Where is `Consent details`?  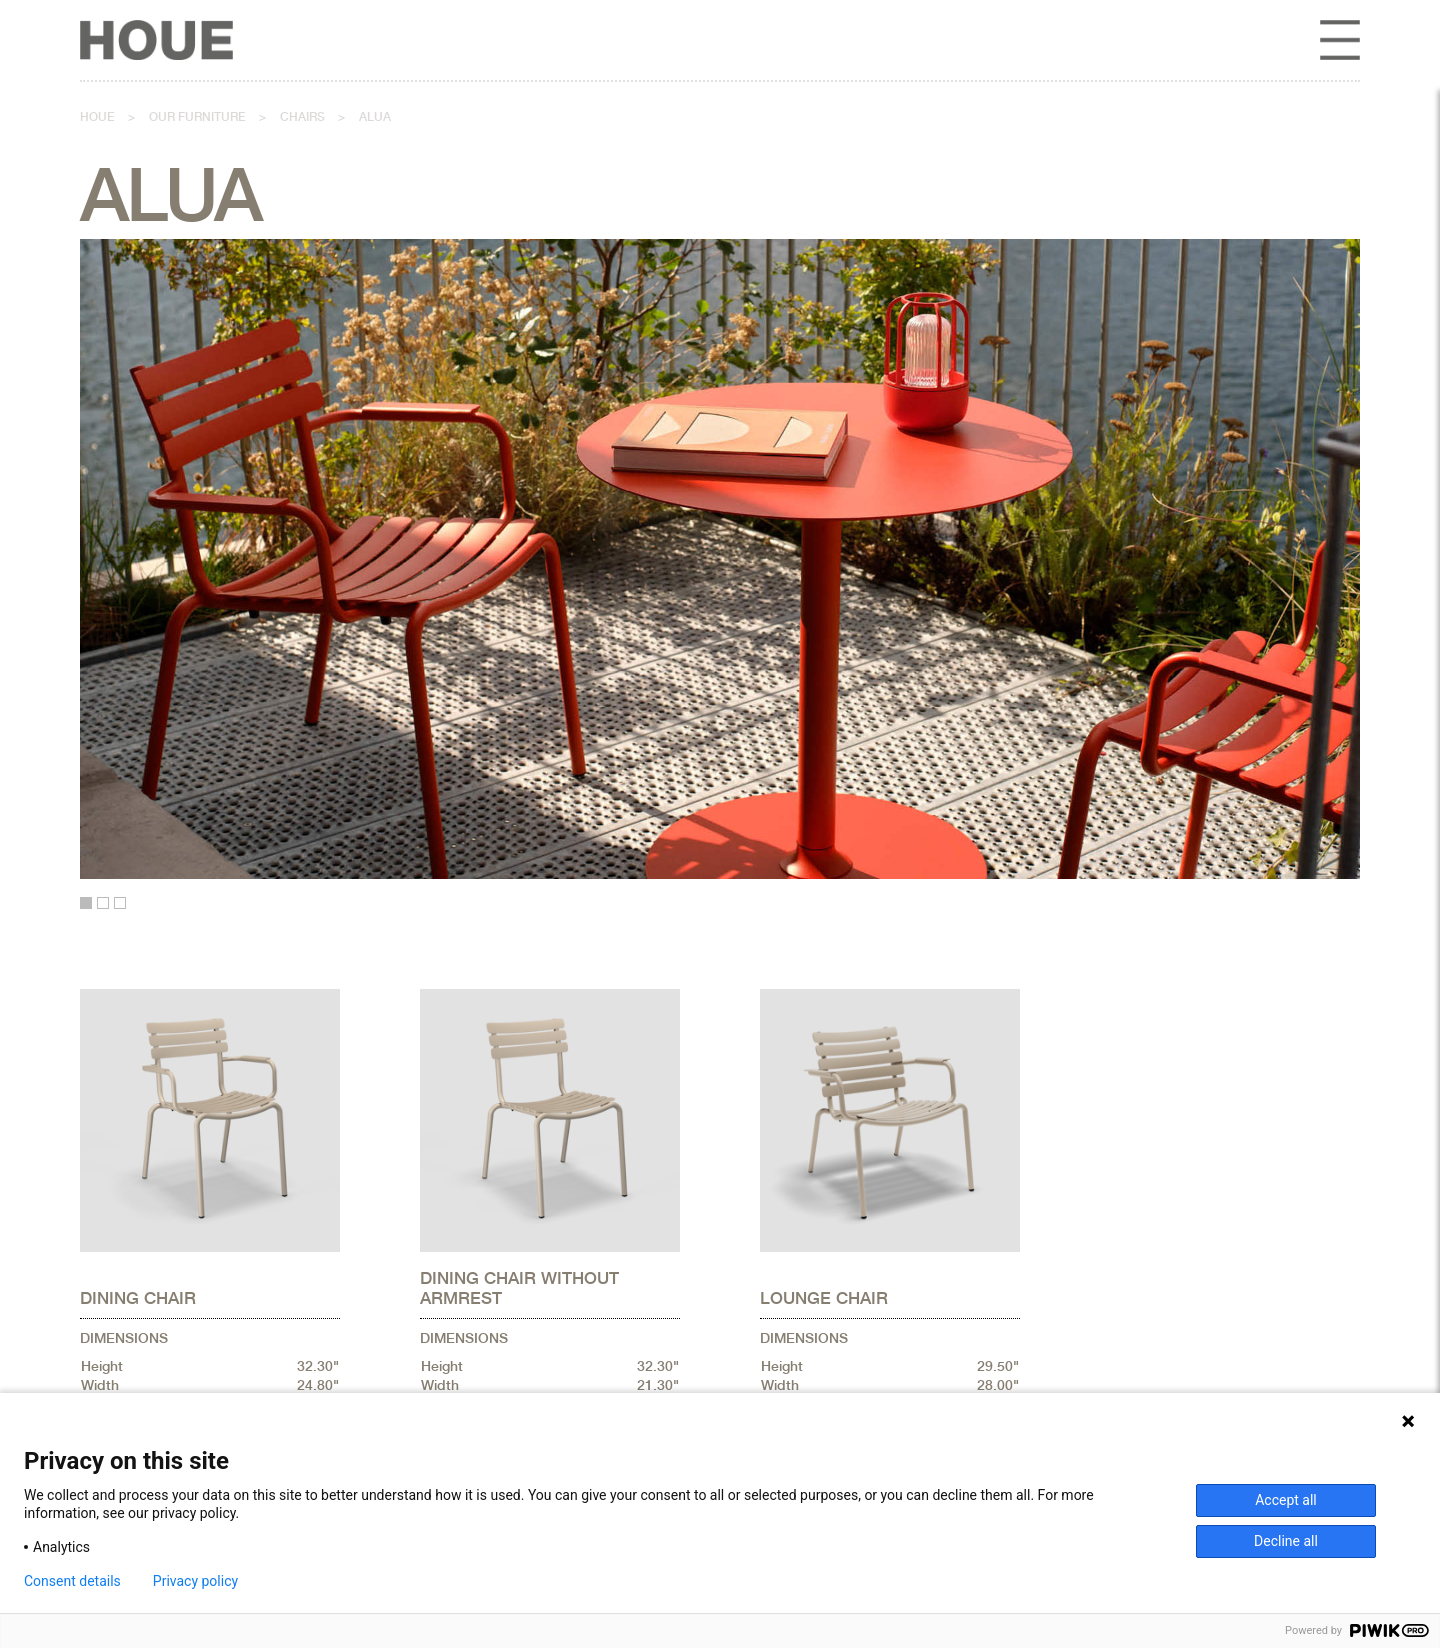
Consent details is located at coordinates (72, 1581).